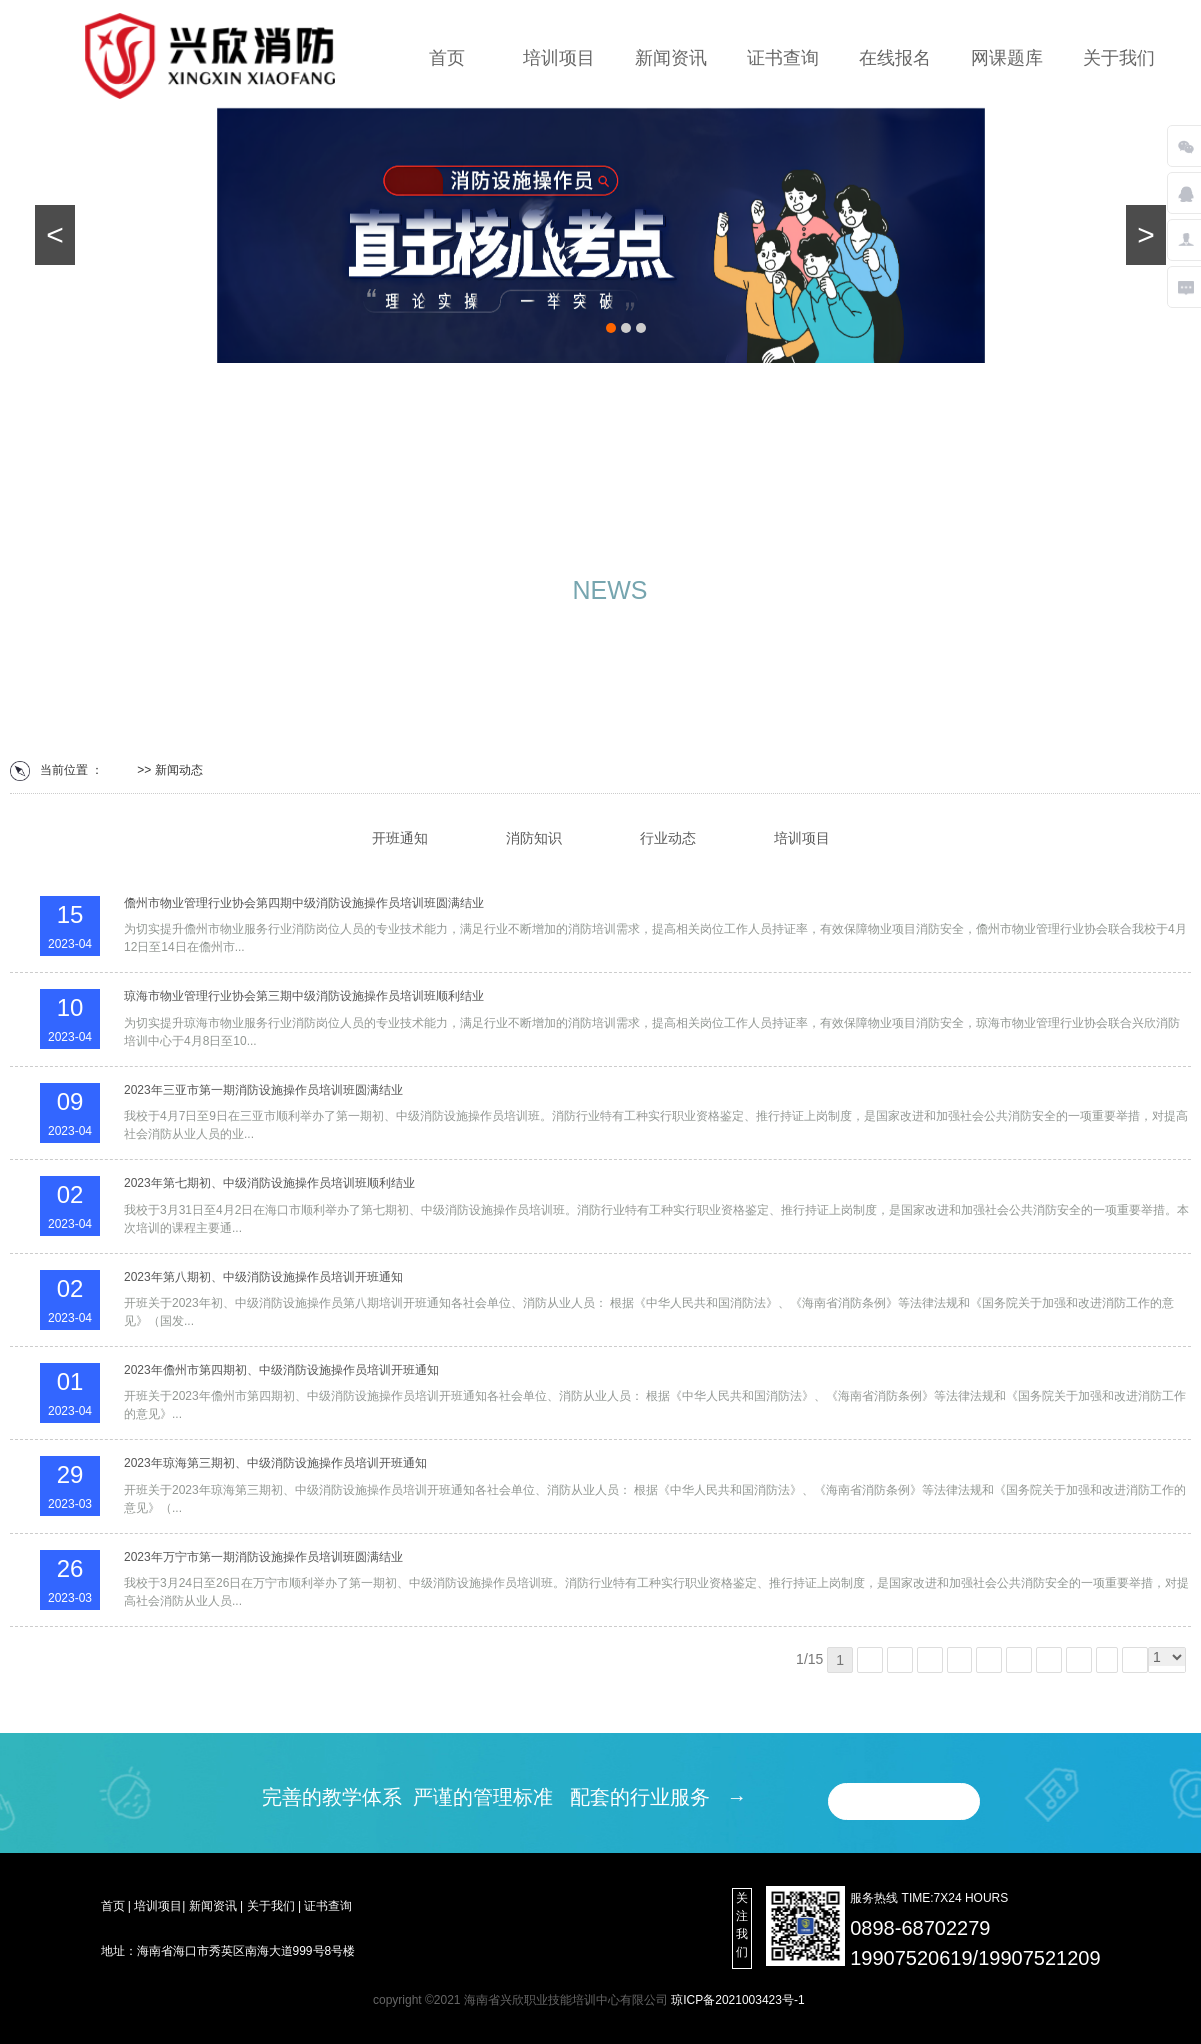  Describe the element at coordinates (534, 838) in the screenshot. I see `消防知识` at that location.